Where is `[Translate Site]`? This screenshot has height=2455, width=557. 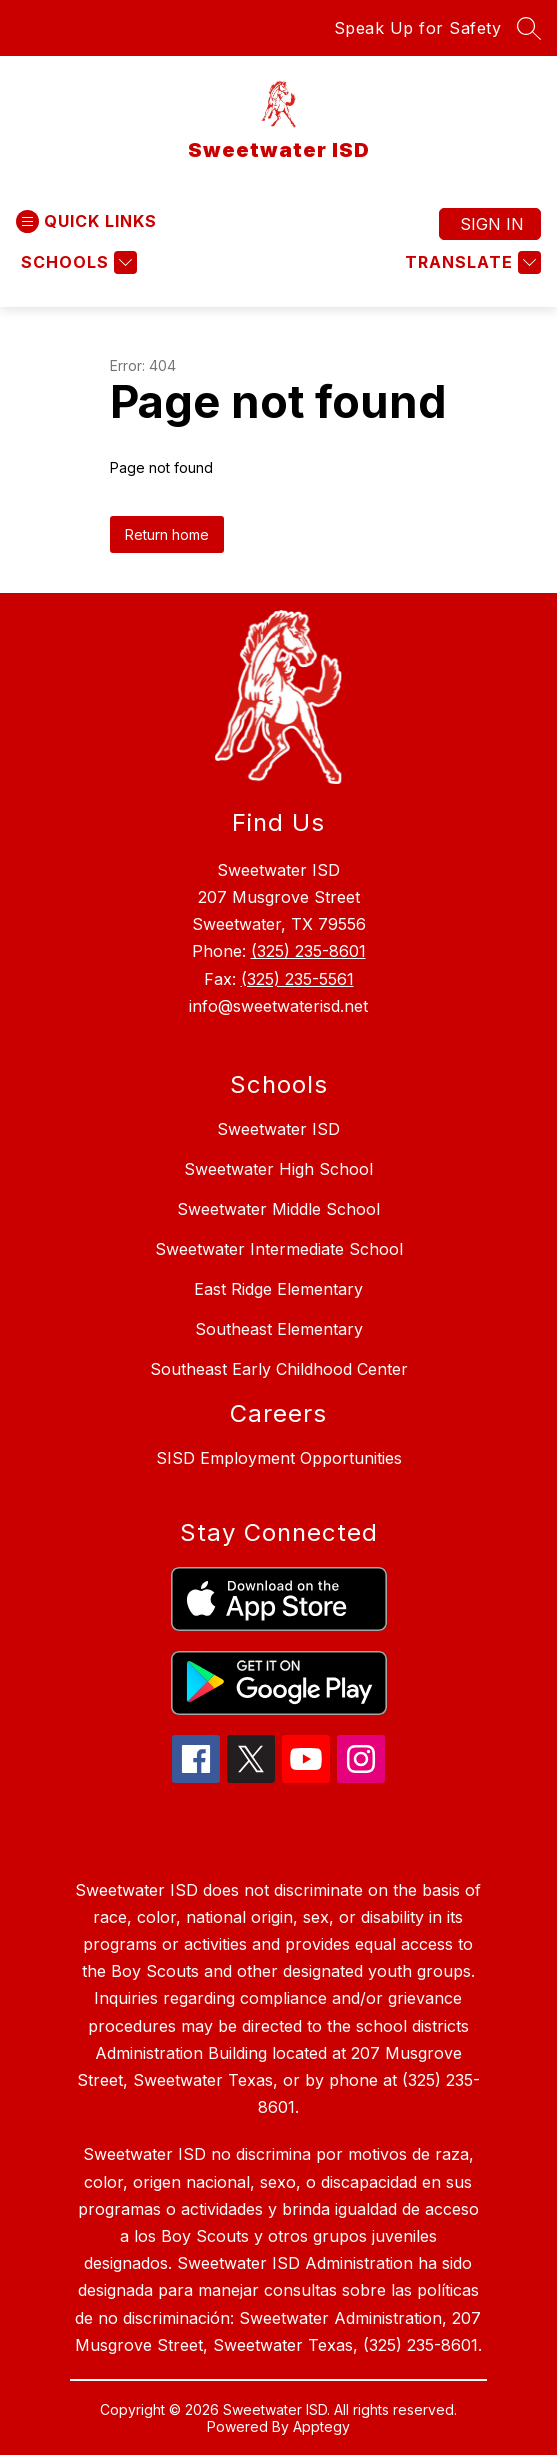
[Translate Site] is located at coordinates (470, 262).